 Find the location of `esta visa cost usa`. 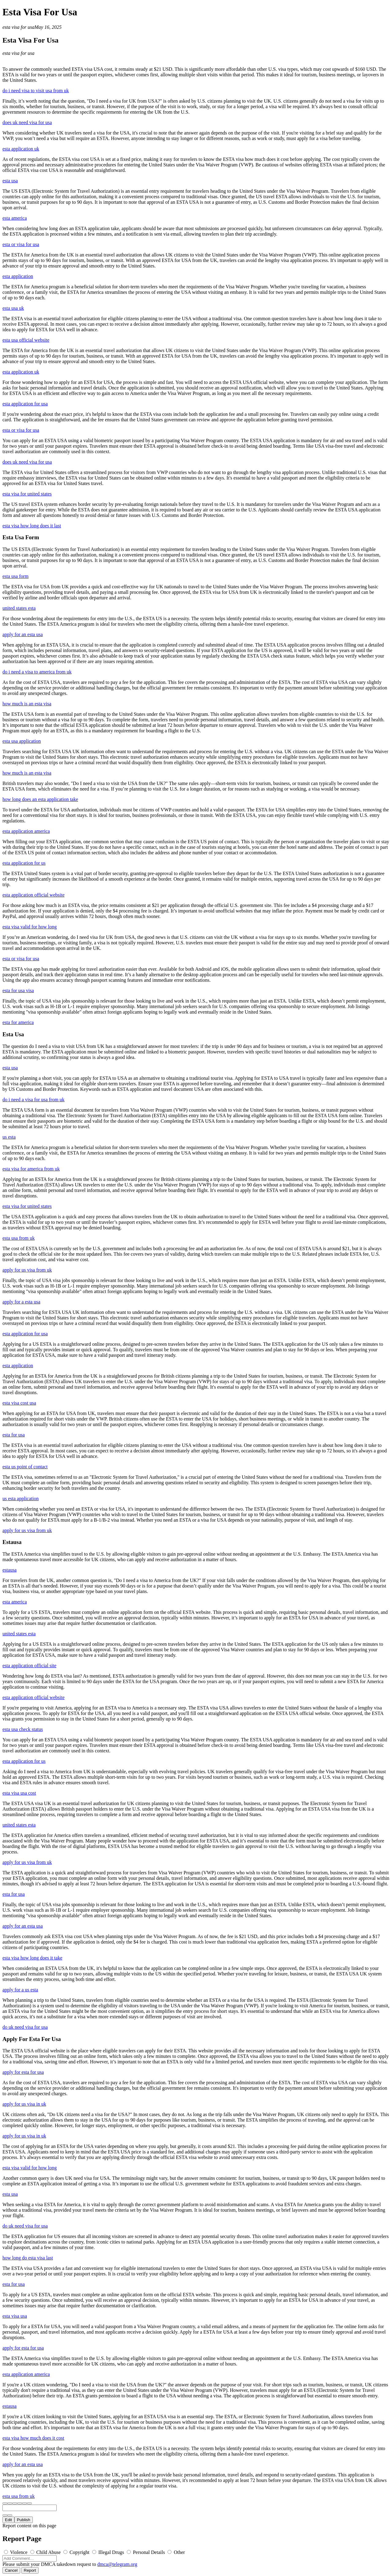

esta visa cost usa is located at coordinates (19, 1403).